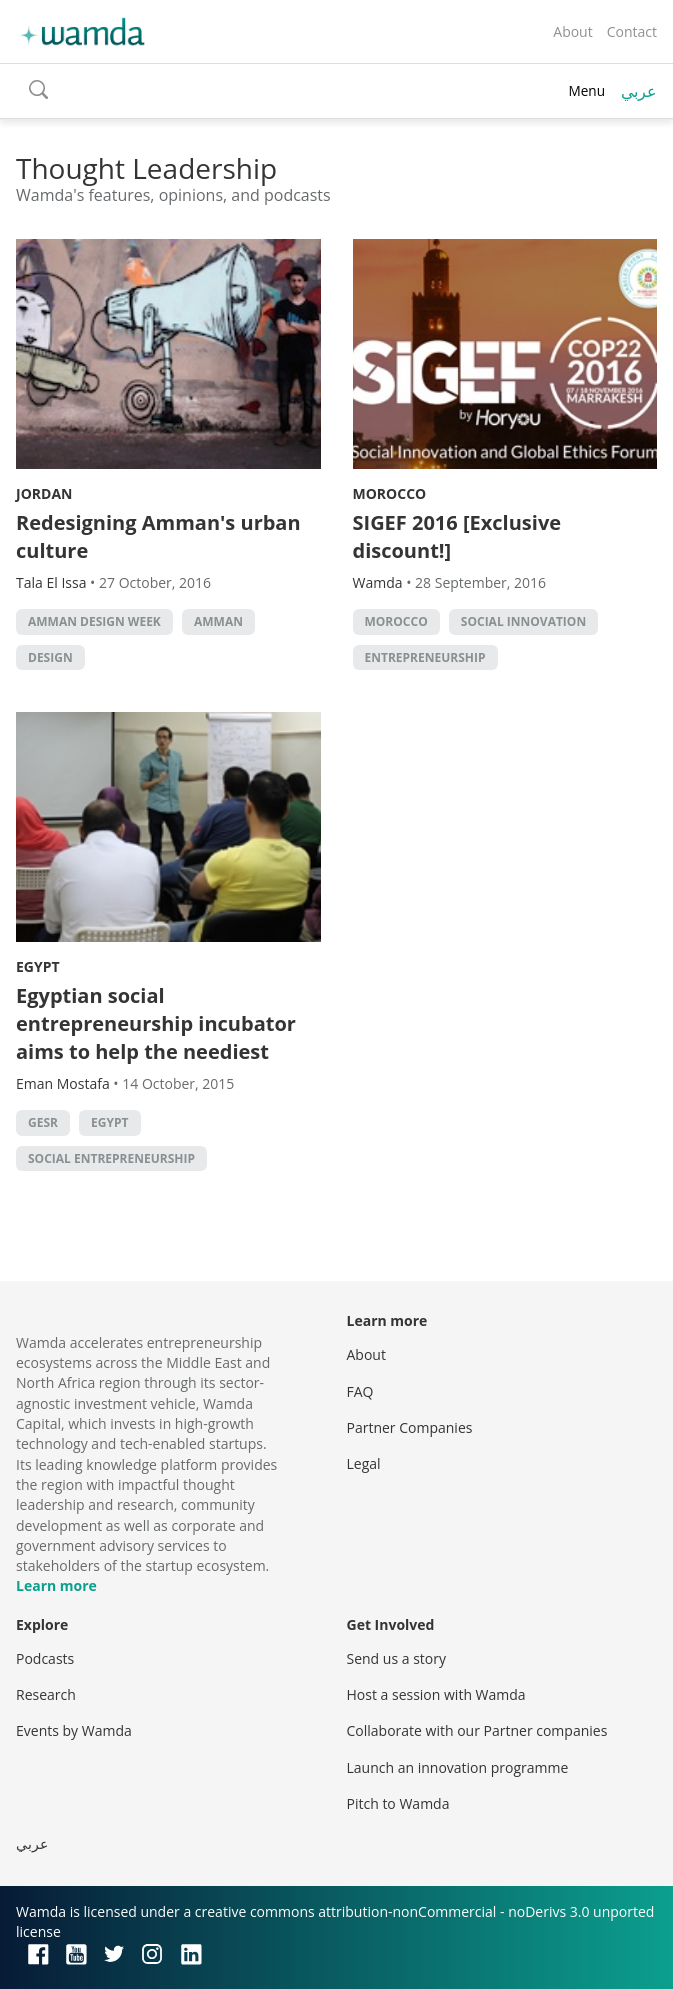 Image resolution: width=673 pixels, height=1989 pixels. I want to click on SIGEF 2016 [Exclusive discount!], so click(457, 536).